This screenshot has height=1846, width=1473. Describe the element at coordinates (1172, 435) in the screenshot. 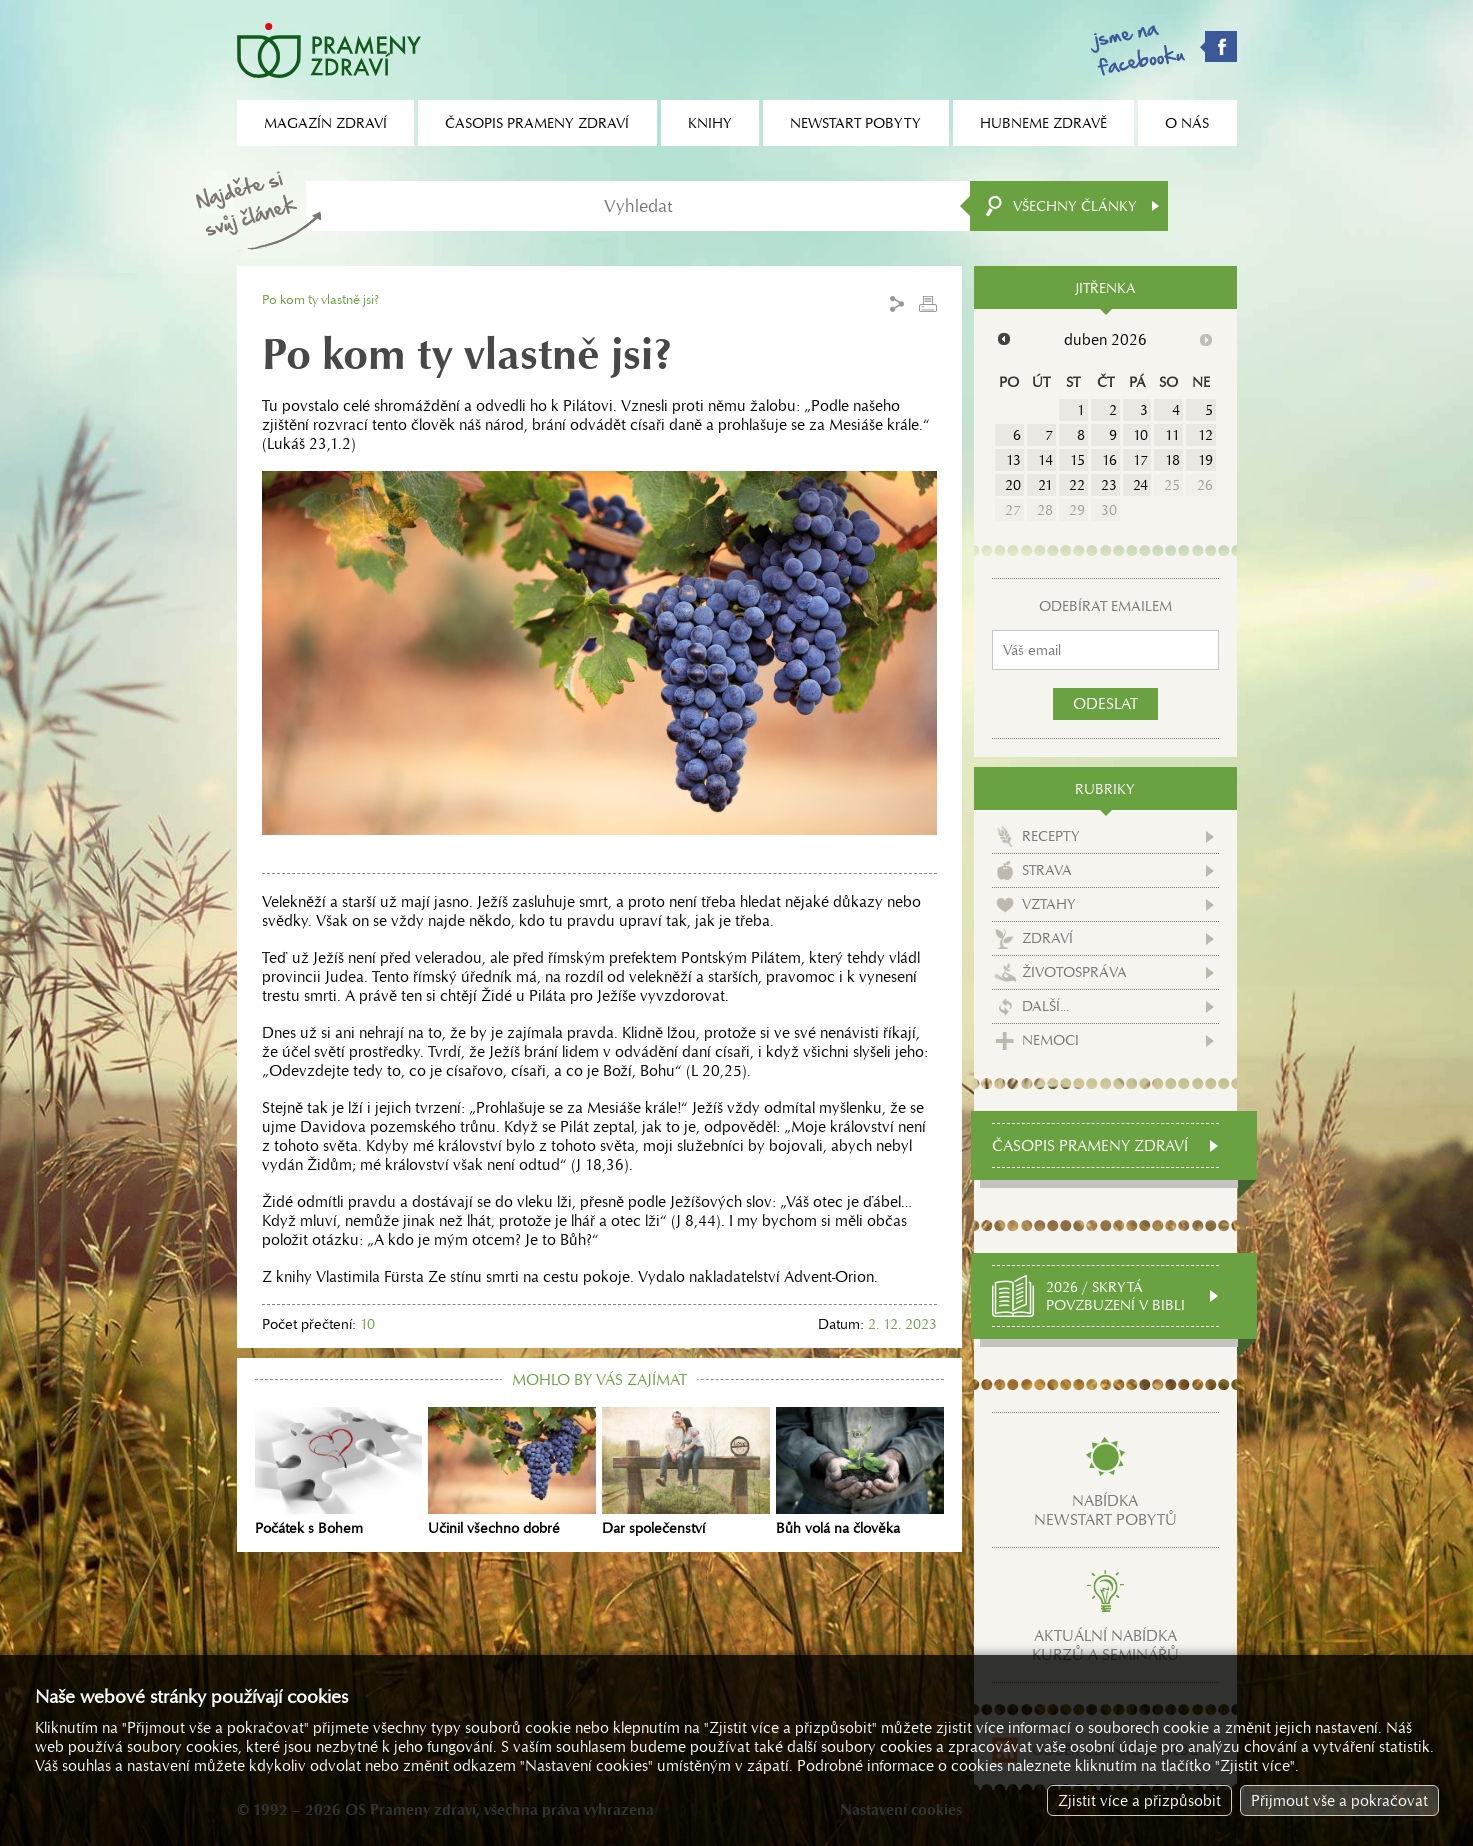

I see `11` at that location.